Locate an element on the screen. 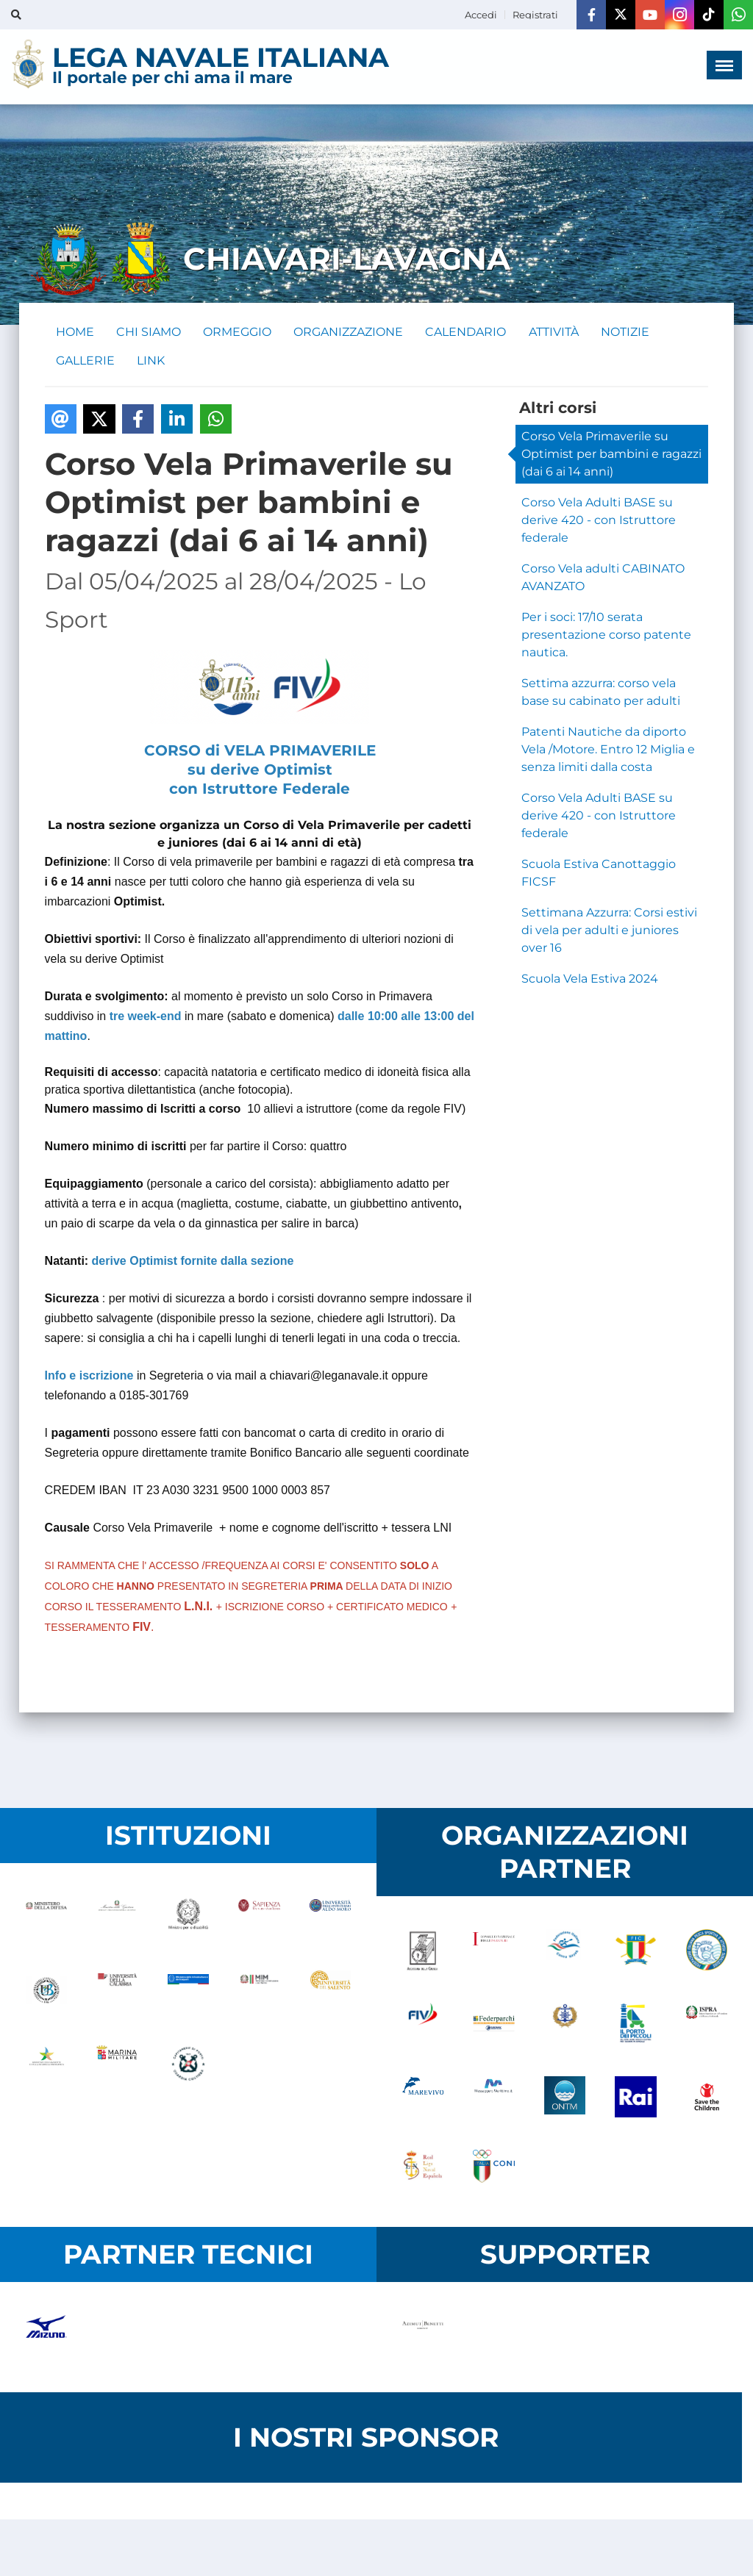  Corso Vela Adulti BASE su derive 420 - con Istruttore federale is located at coordinates (598, 521).